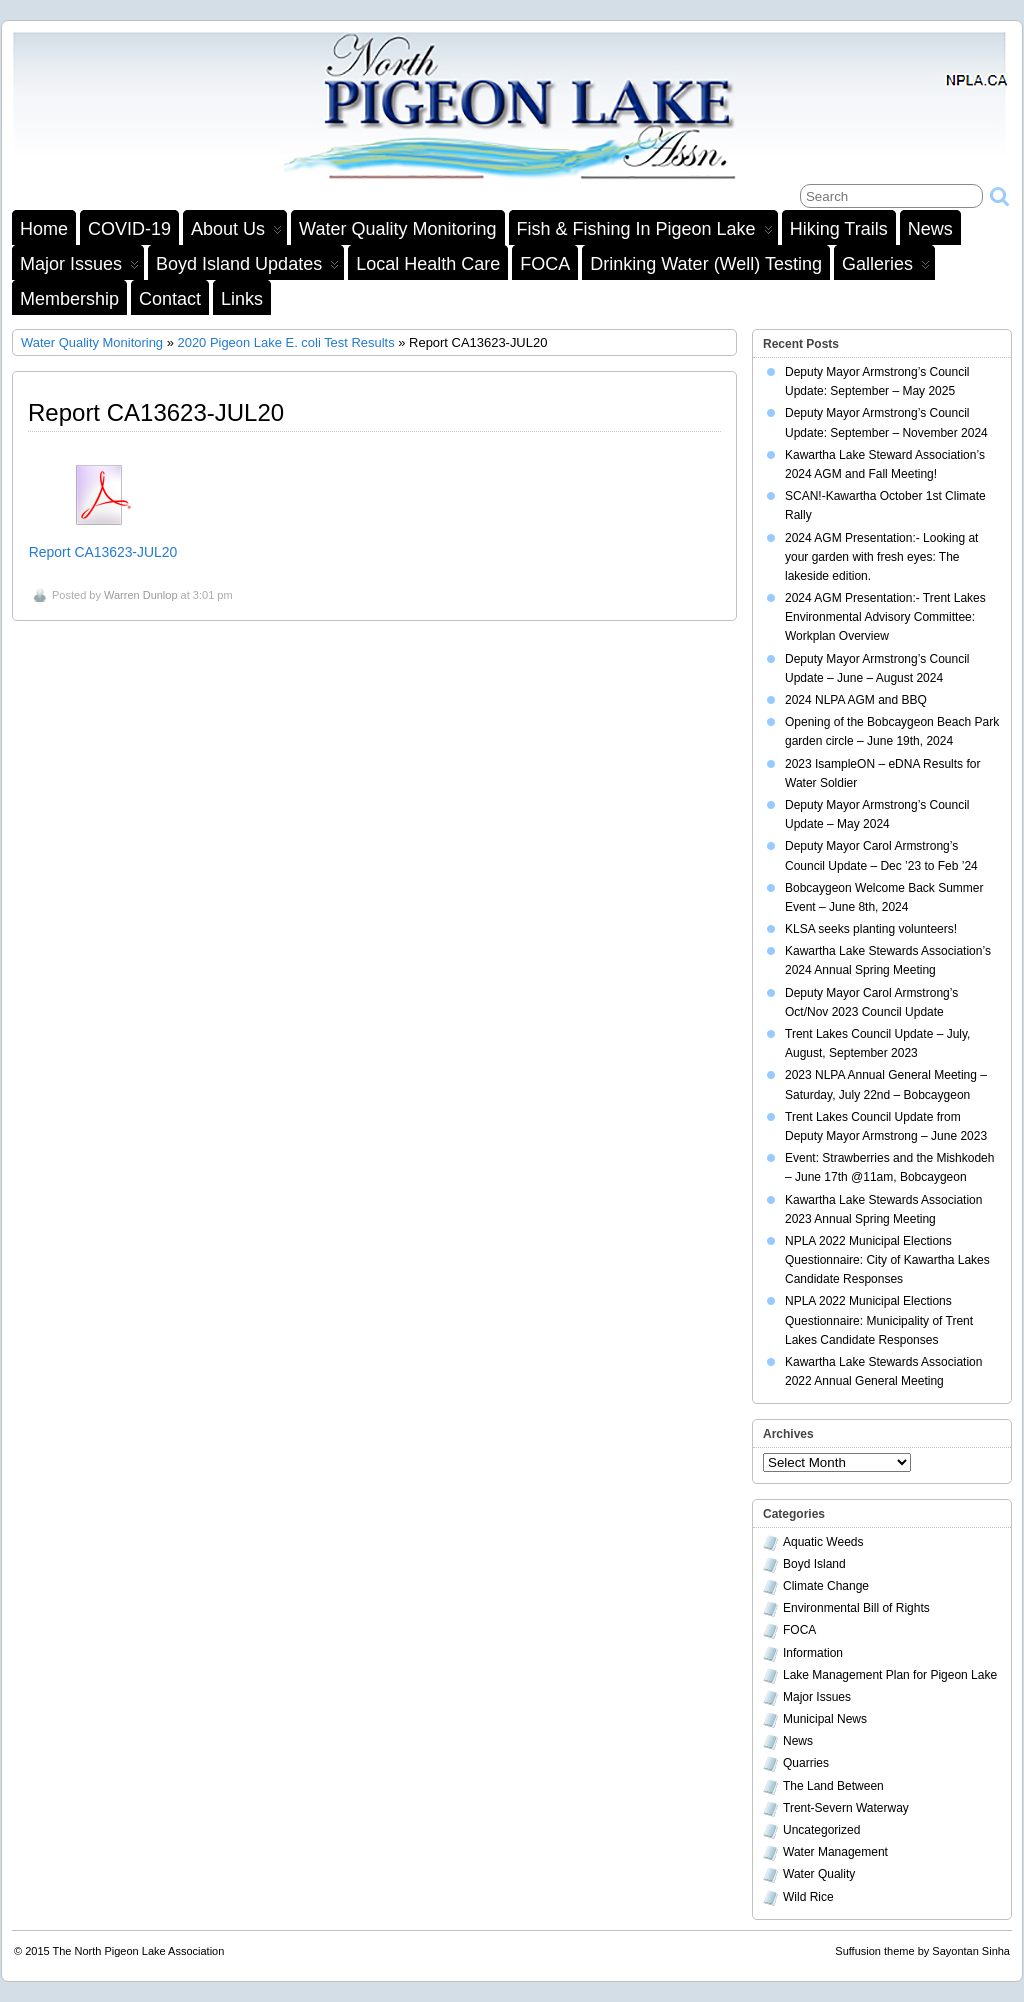 This screenshot has height=2002, width=1024. I want to click on FOCA, so click(545, 264).